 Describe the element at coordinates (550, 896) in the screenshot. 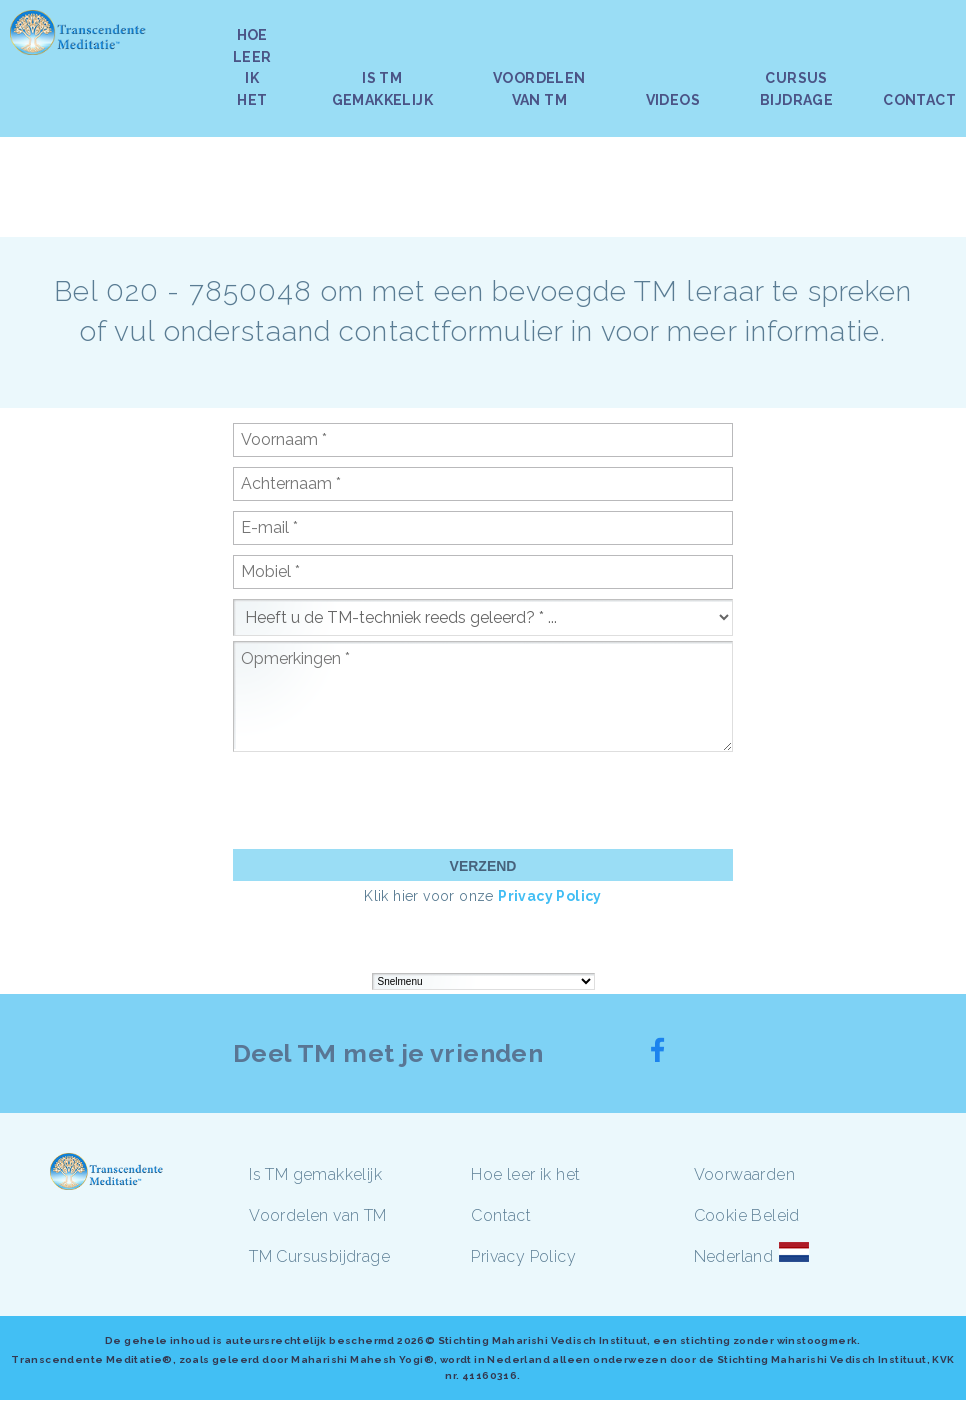

I see `Privacy Policy` at that location.